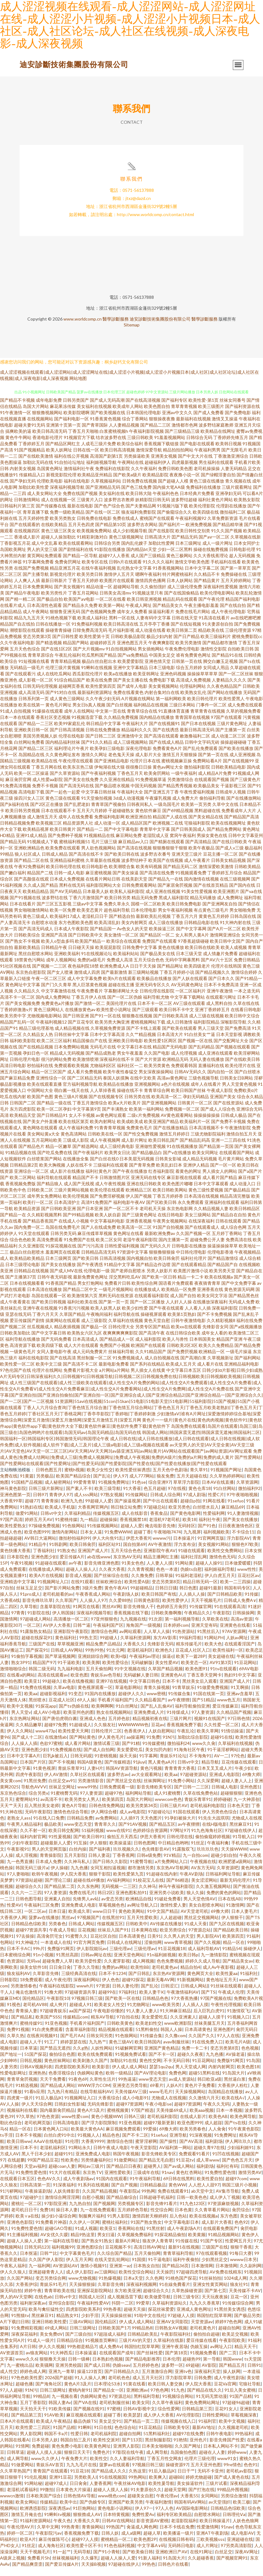 This screenshot has width=263, height=2576. Describe the element at coordinates (137, 2398) in the screenshot. I see `亚洲欧洲av` at that location.